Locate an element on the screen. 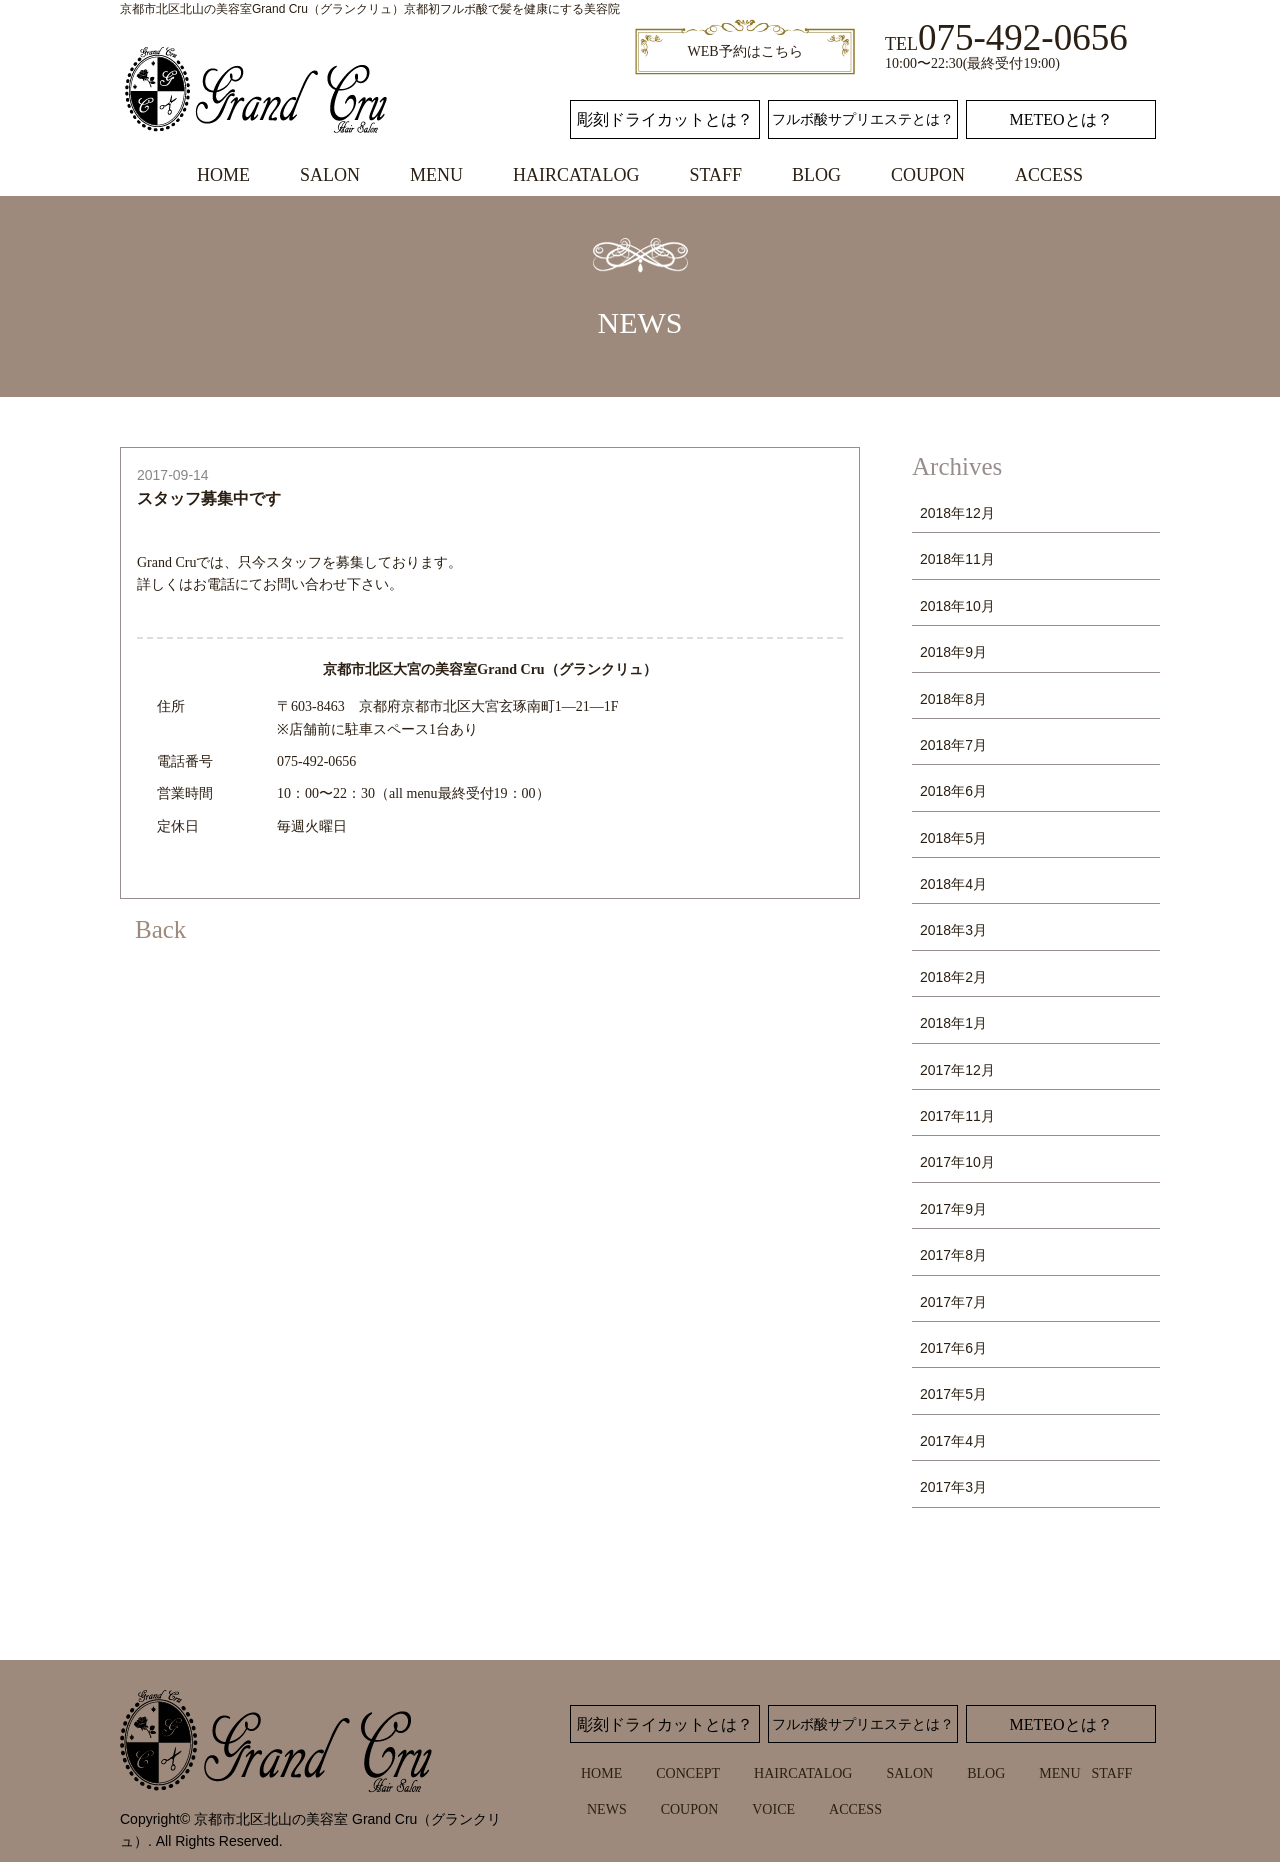 This screenshot has width=1280, height=1862. 2018年11月 is located at coordinates (957, 559).